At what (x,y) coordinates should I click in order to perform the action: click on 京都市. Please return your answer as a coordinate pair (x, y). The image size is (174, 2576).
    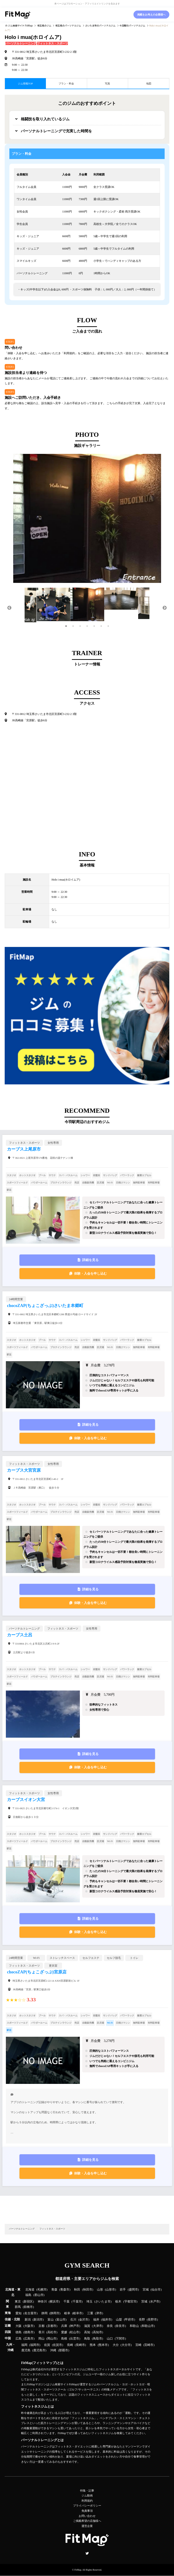
    Looking at the image, I should click on (51, 2326).